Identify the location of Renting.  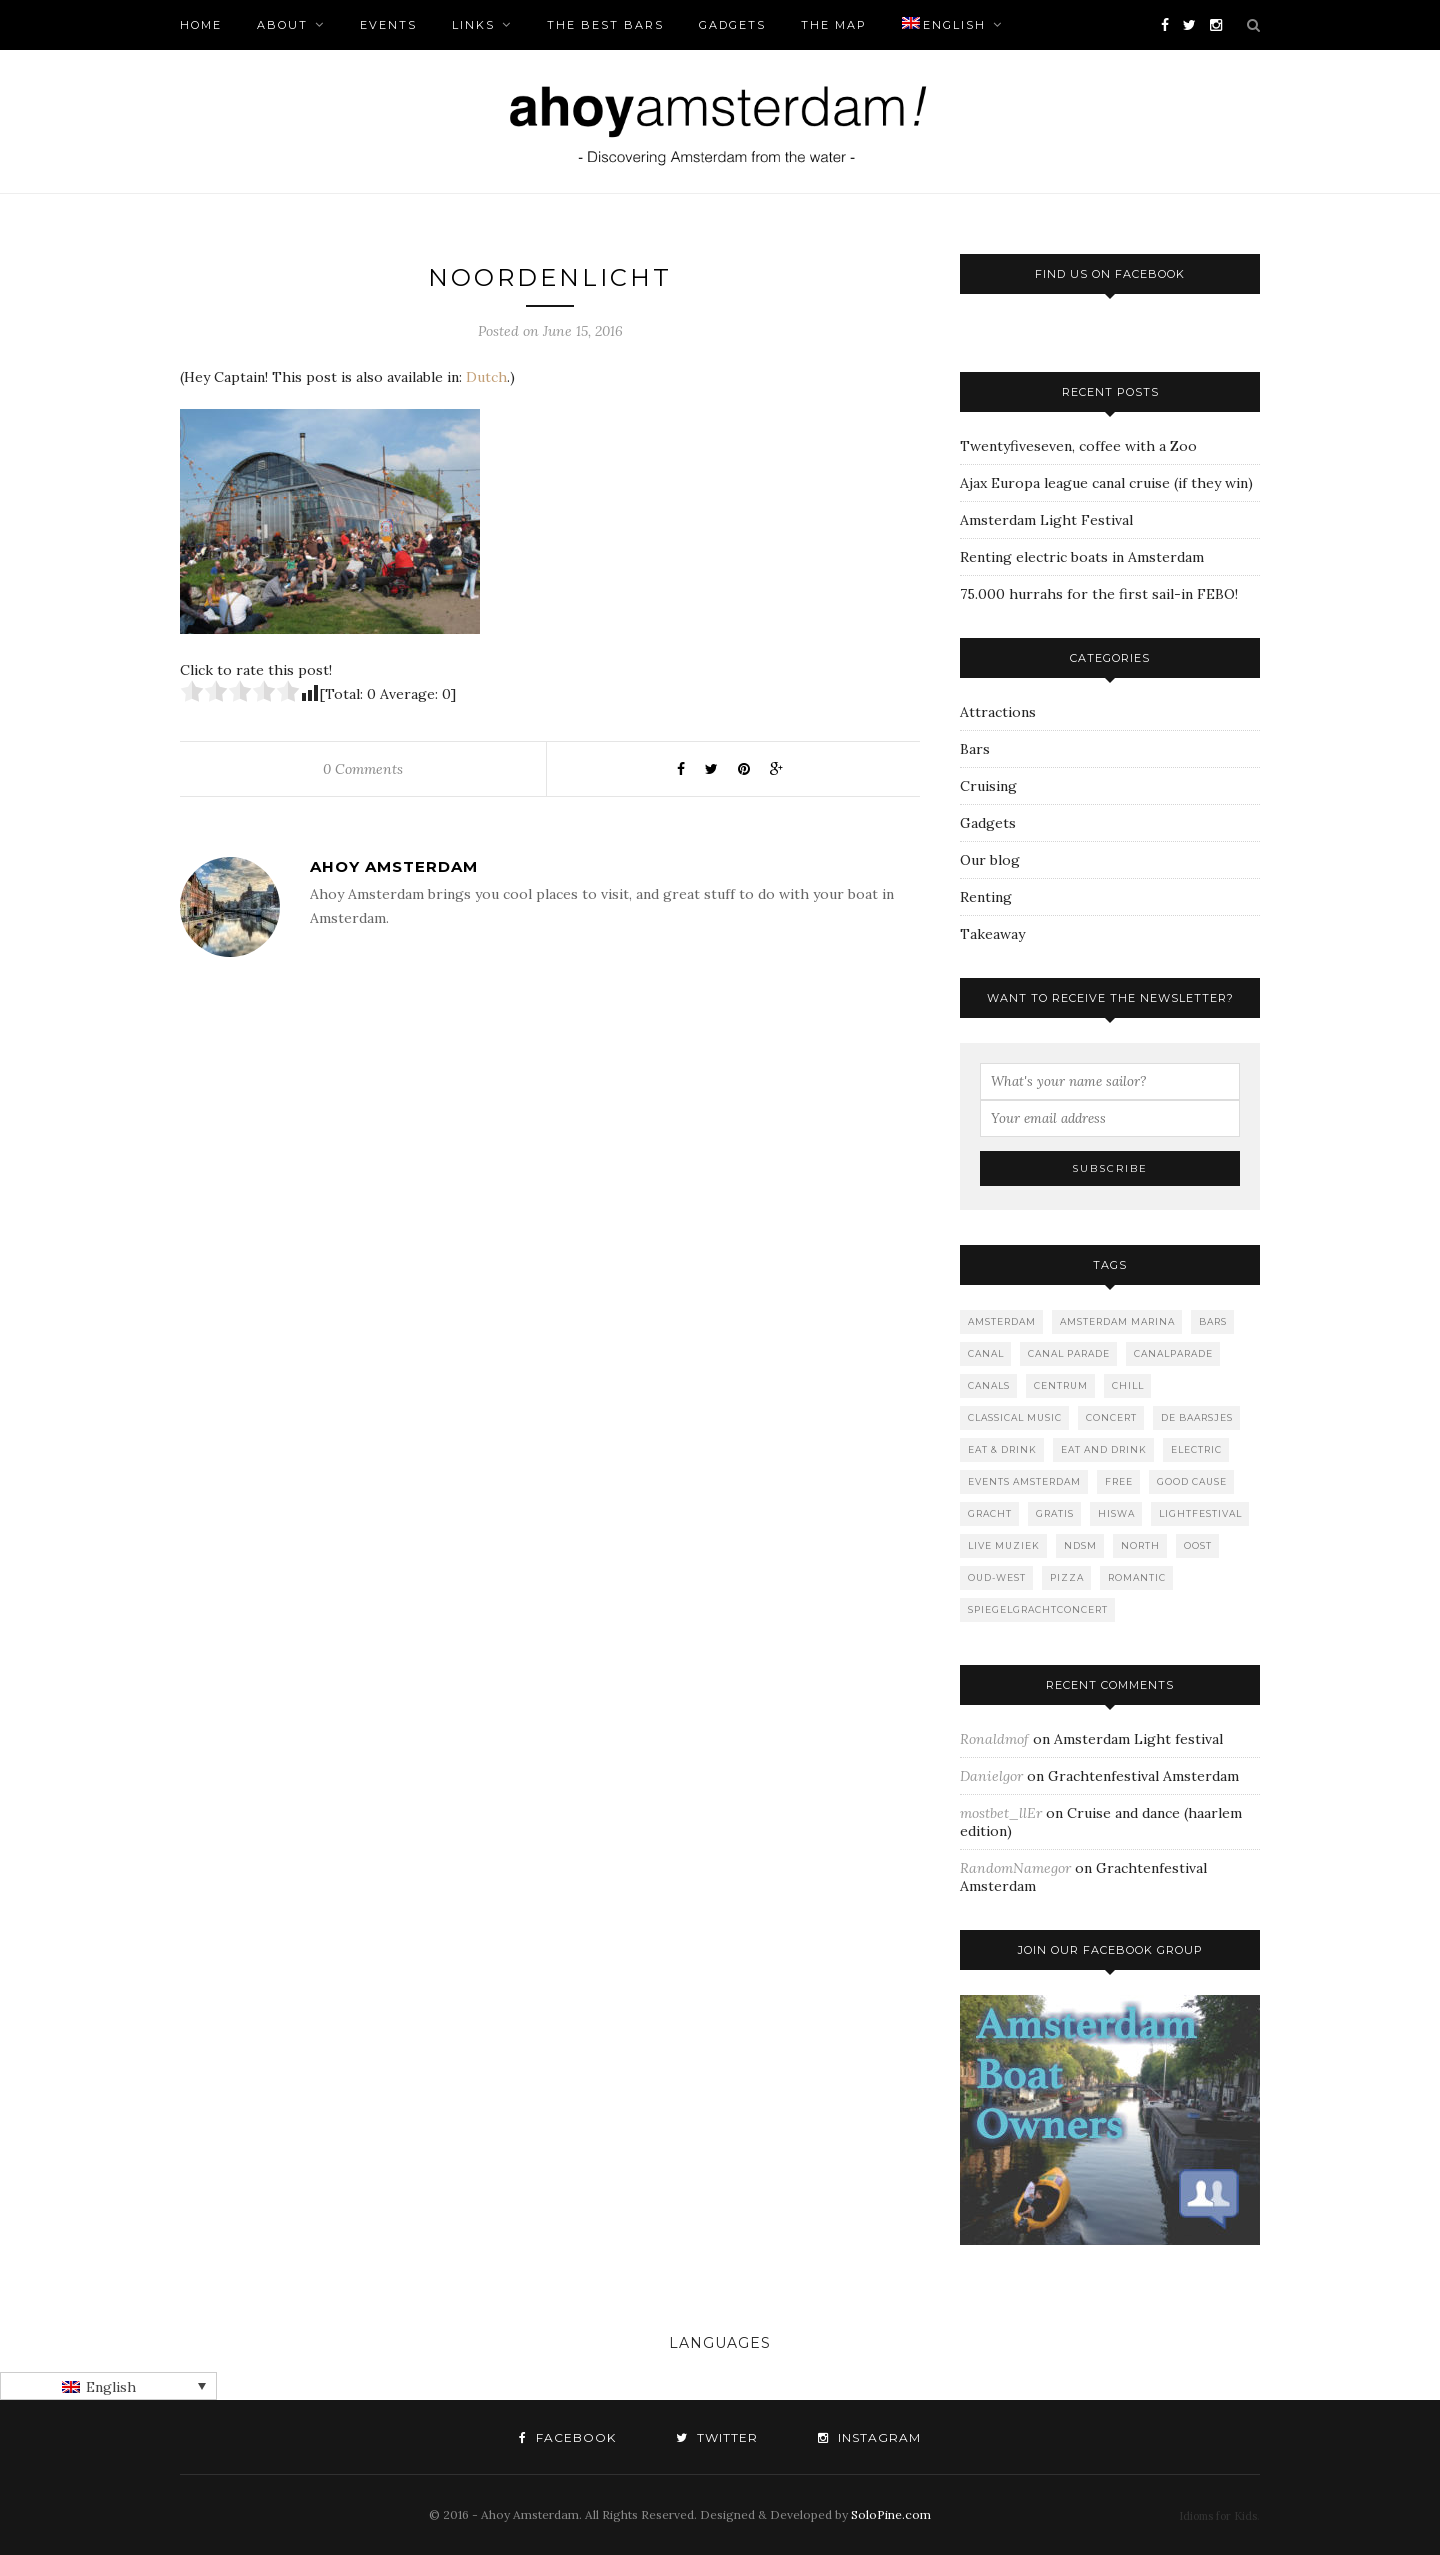
(986, 897).